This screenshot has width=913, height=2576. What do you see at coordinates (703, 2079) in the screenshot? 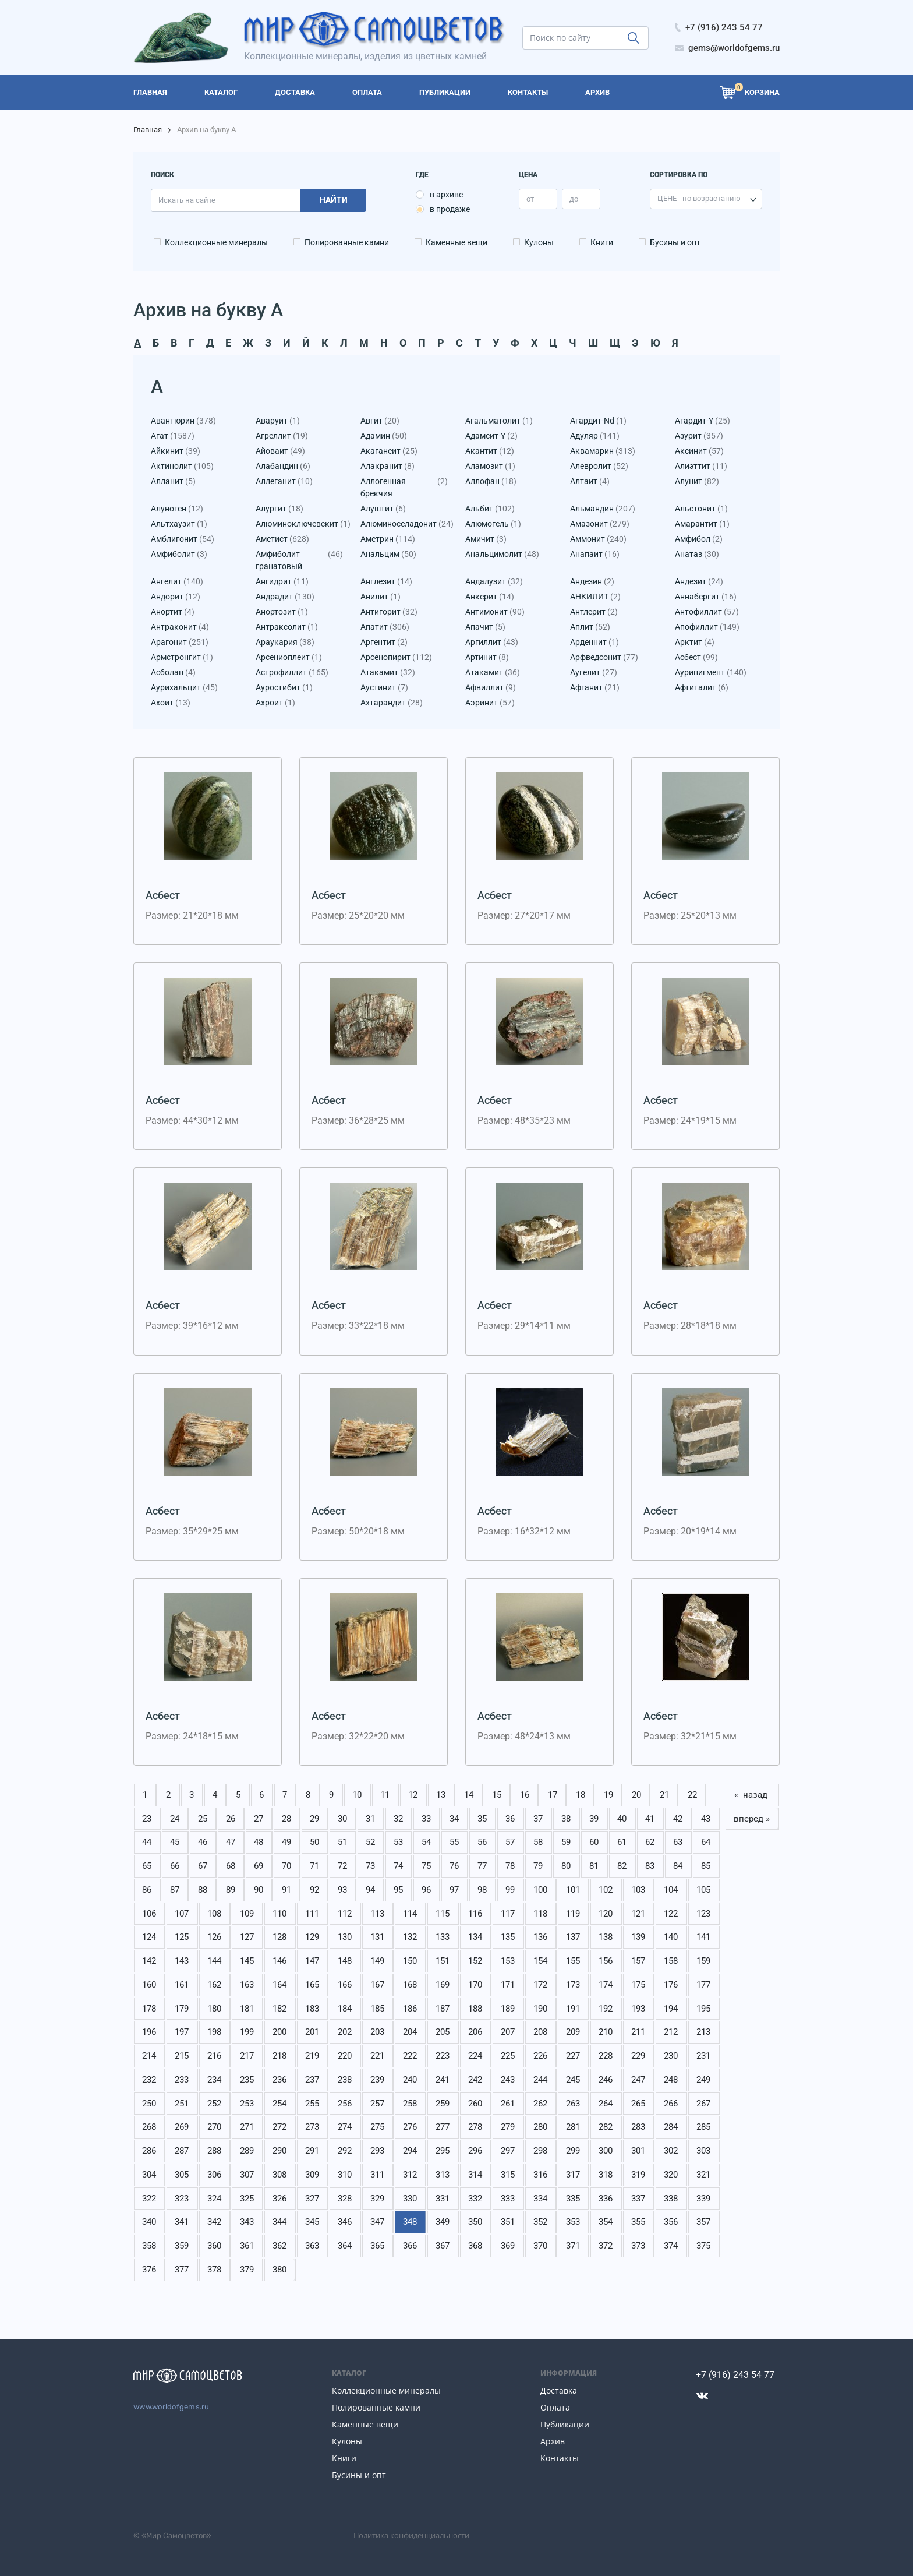
I see `249` at bounding box center [703, 2079].